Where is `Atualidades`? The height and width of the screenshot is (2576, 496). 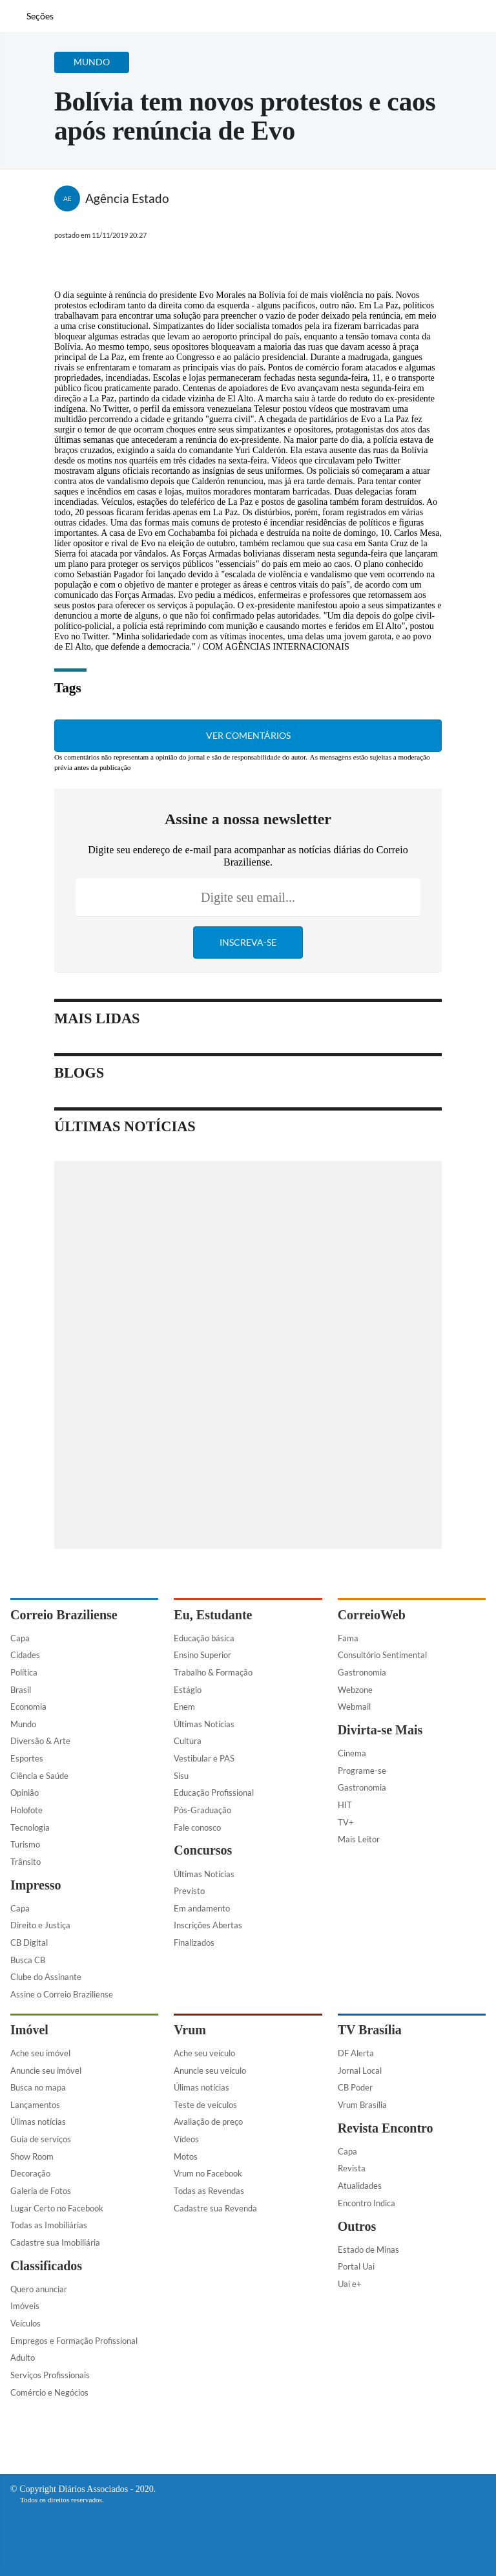 Atualidades is located at coordinates (360, 2185).